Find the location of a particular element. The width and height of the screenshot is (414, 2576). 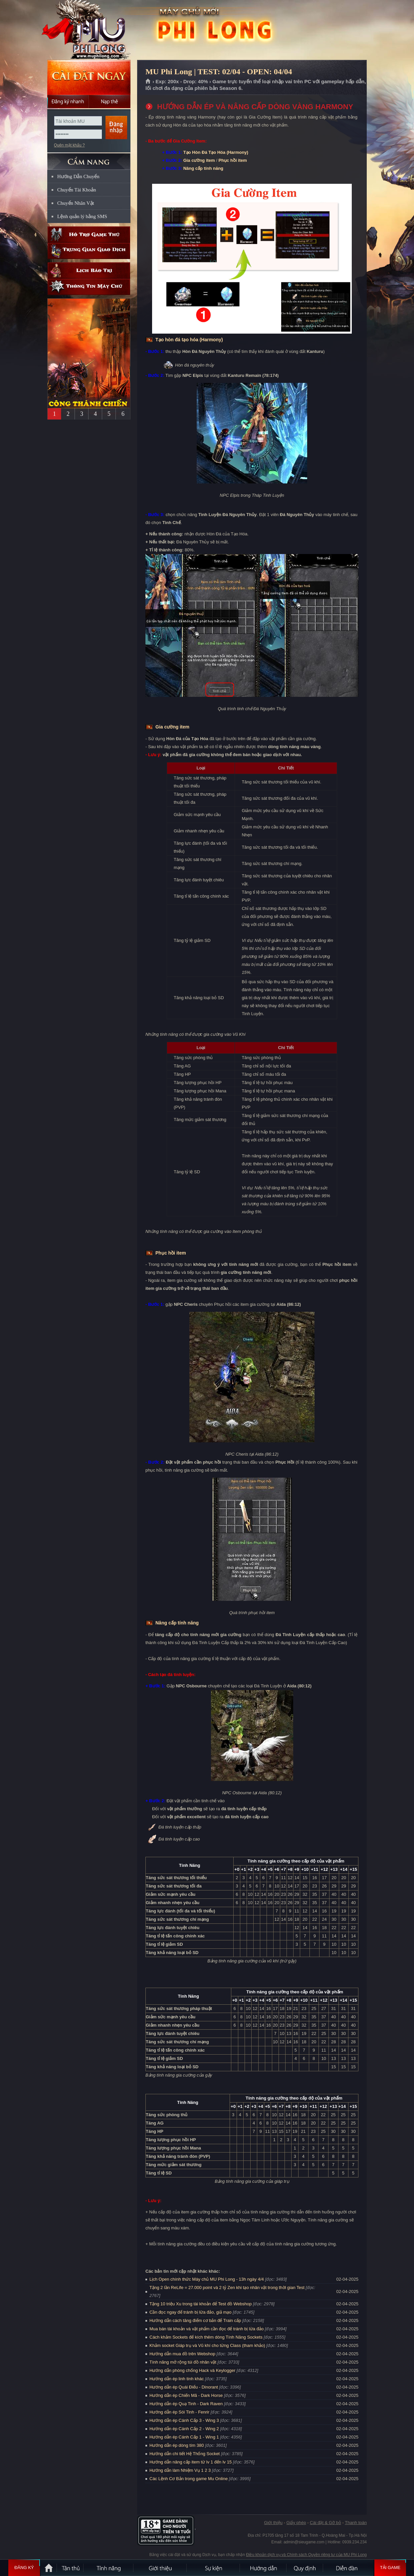

Thanh toán is located at coordinates (356, 2522).